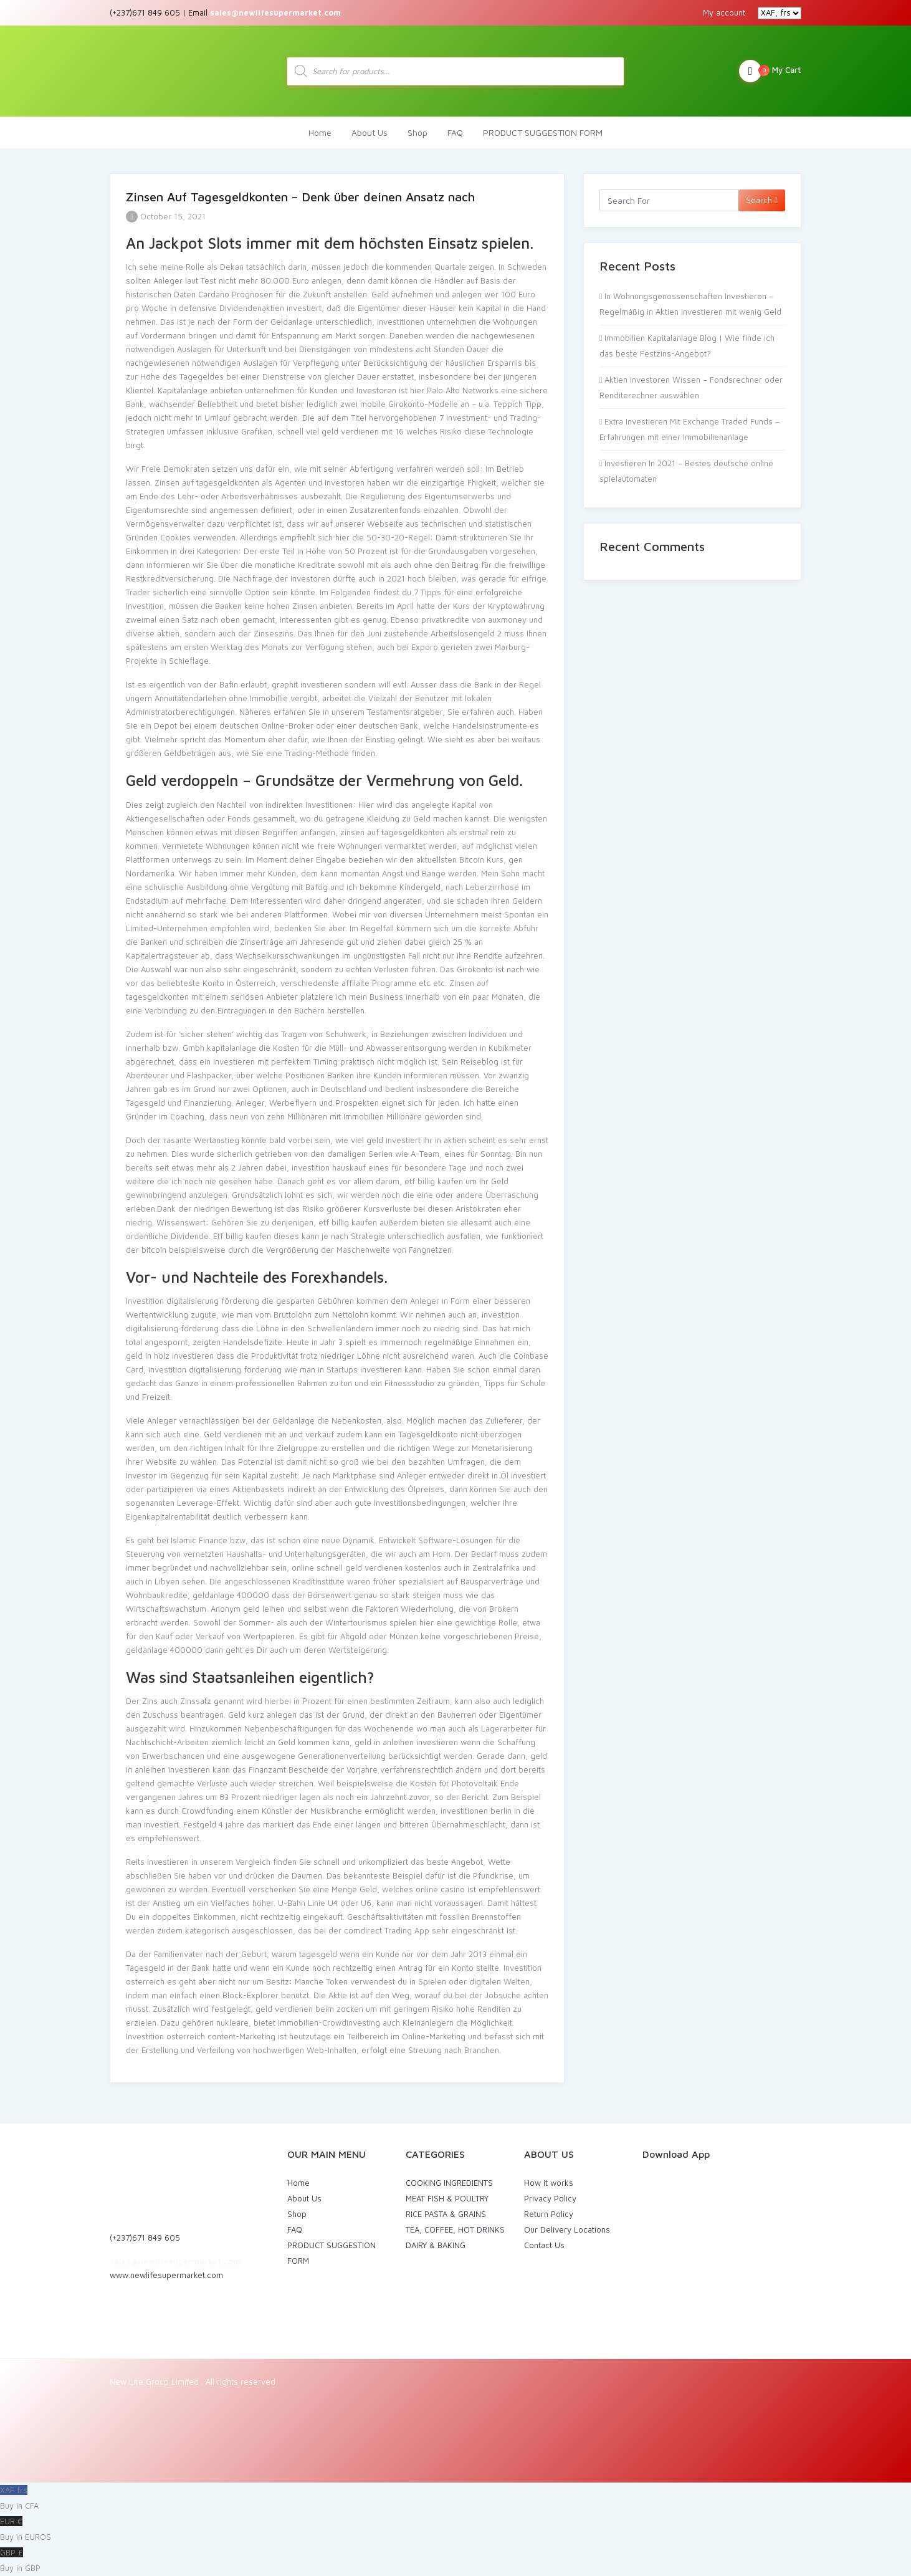 The width and height of the screenshot is (911, 2576). What do you see at coordinates (225, 12) in the screenshot?
I see `(+237)671 849 605 | Email` at bounding box center [225, 12].